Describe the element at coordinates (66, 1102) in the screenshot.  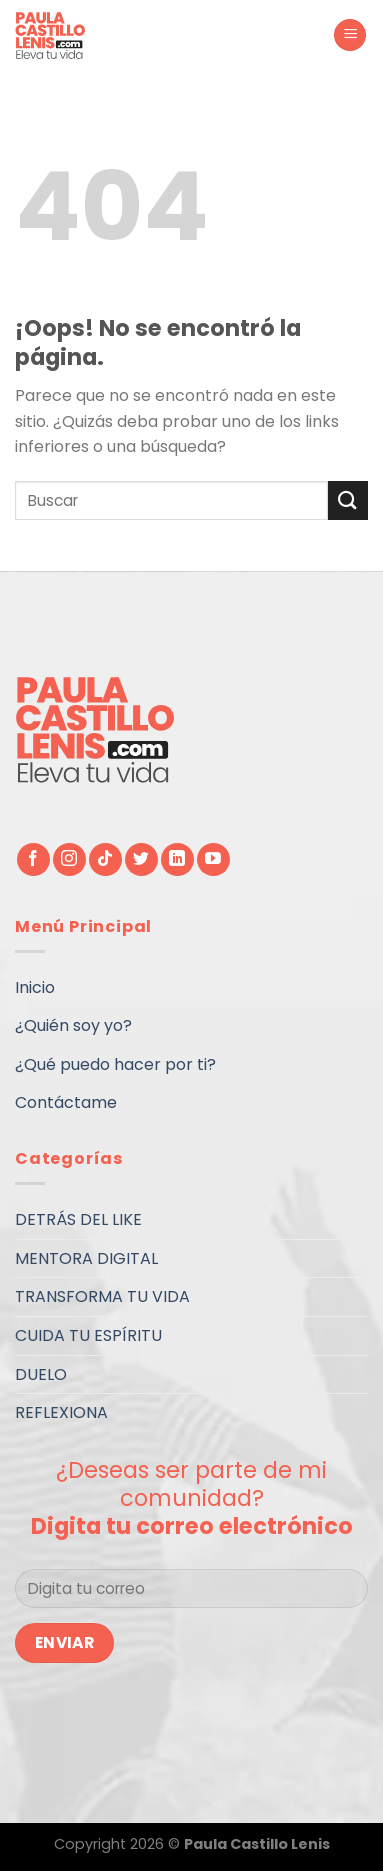
I see `Contáctame` at that location.